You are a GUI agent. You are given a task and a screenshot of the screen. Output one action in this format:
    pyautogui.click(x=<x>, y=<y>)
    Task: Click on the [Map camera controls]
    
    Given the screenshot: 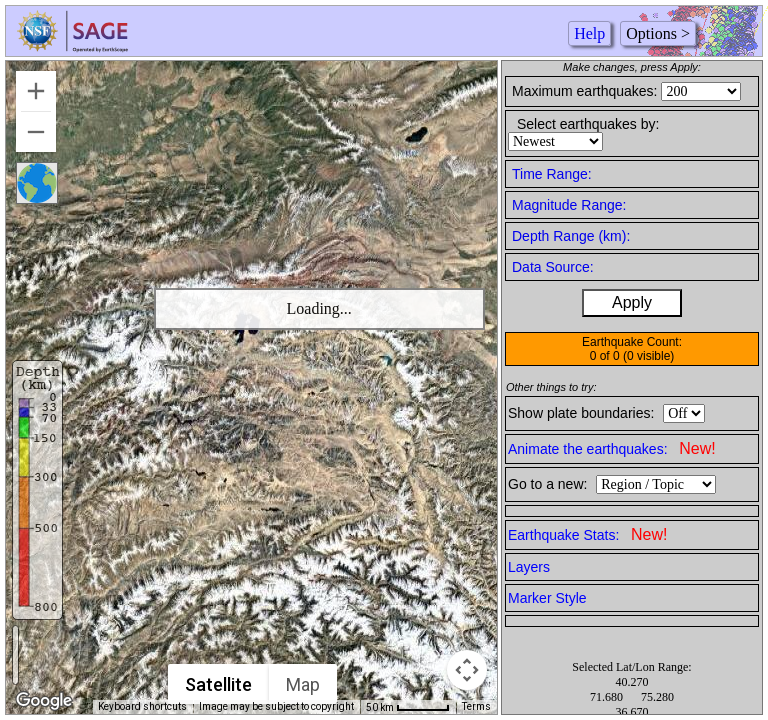 What is the action you would take?
    pyautogui.click(x=467, y=670)
    